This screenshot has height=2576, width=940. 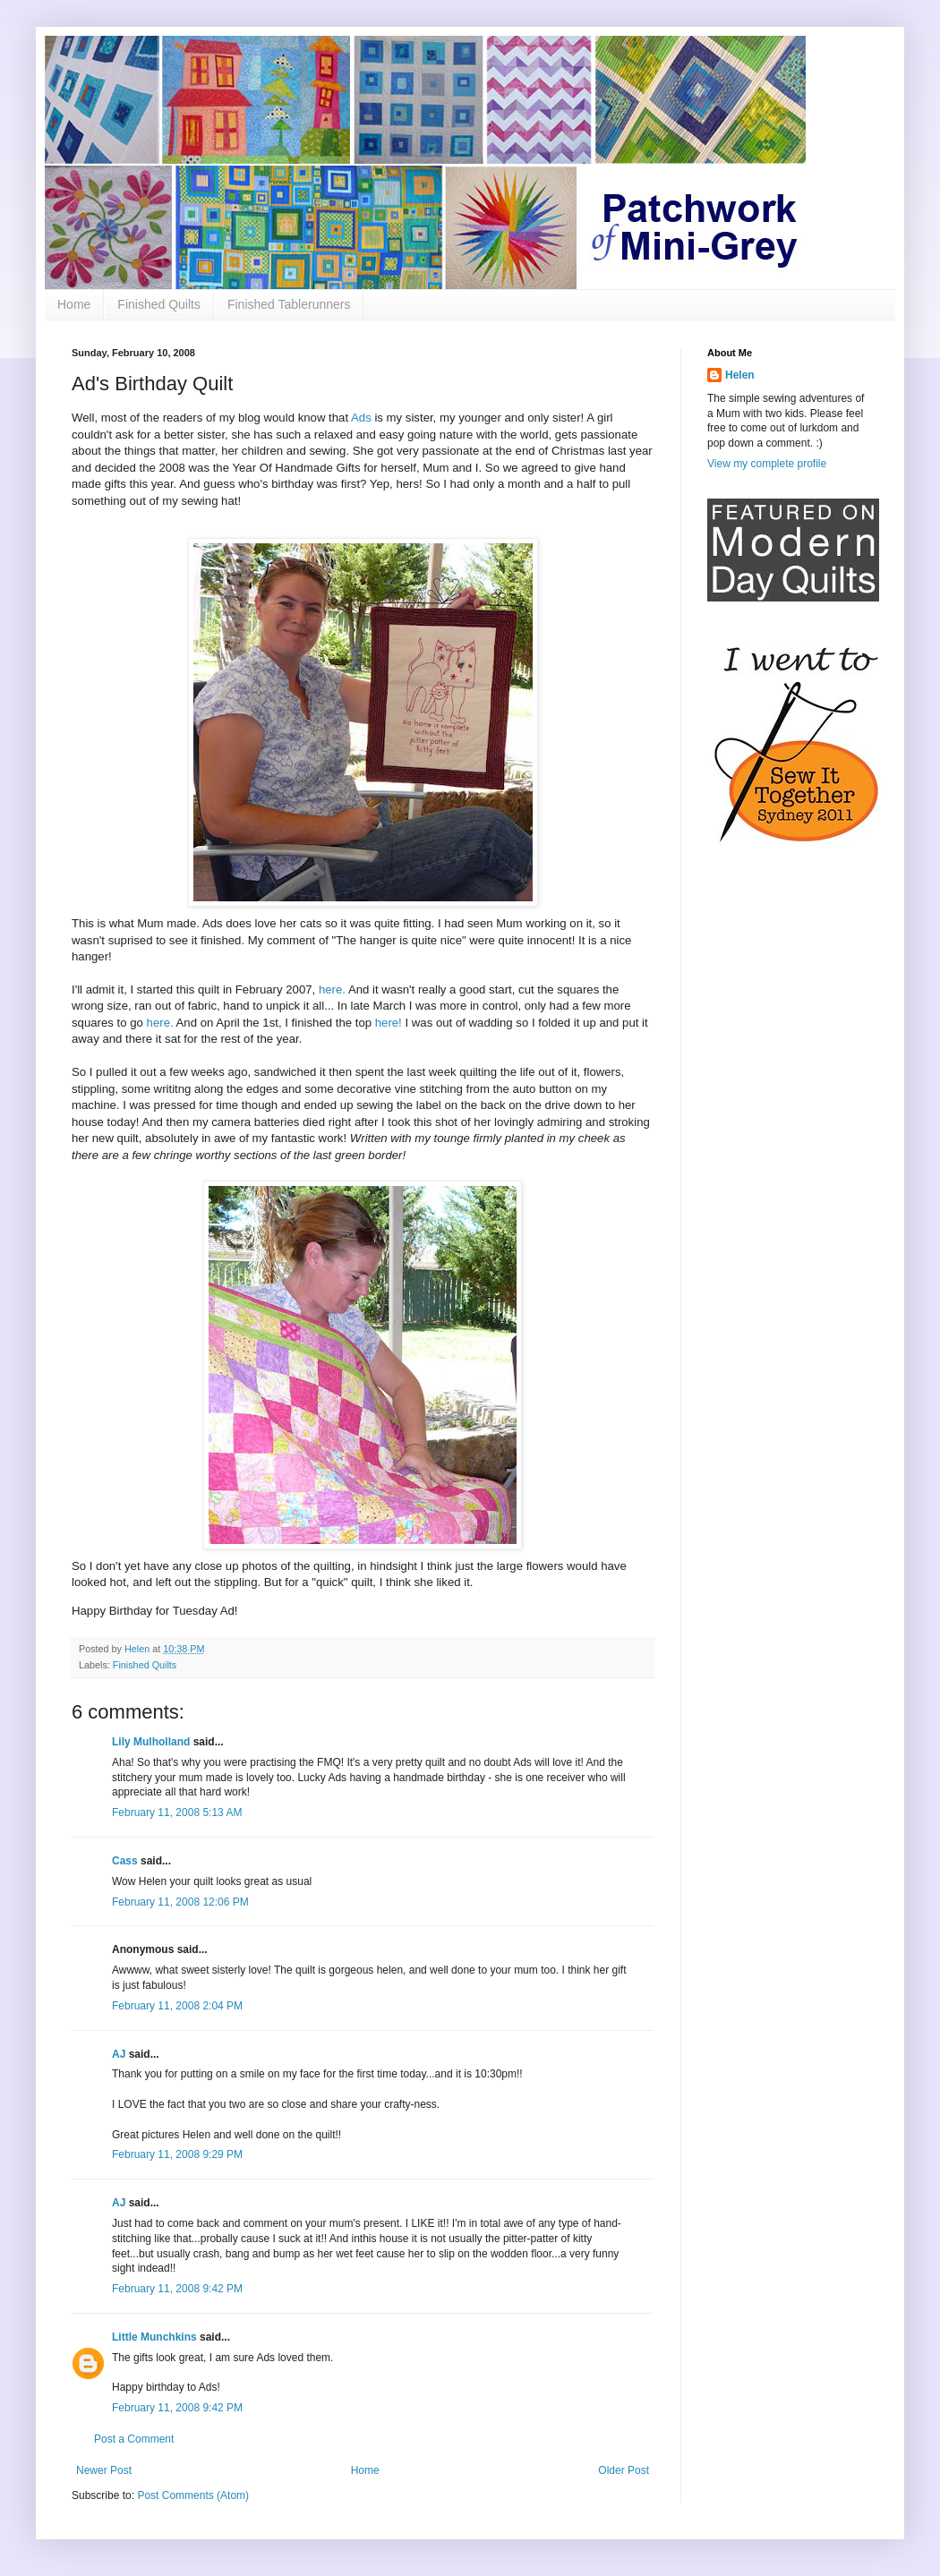 What do you see at coordinates (177, 2006) in the screenshot?
I see `February 11, 2008 2:04 PM` at bounding box center [177, 2006].